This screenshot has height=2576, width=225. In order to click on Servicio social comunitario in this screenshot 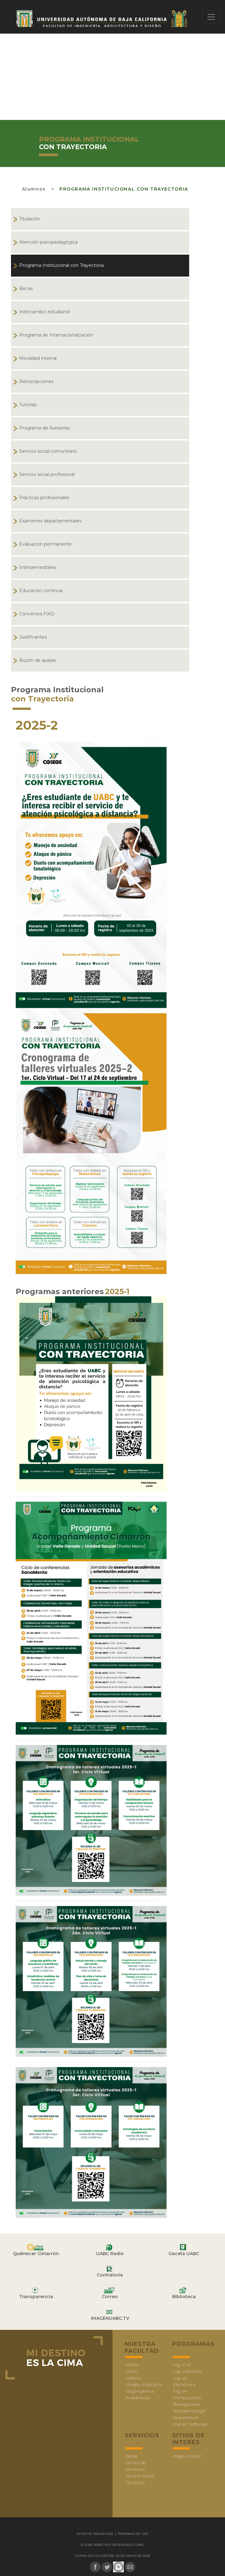, I will do `click(48, 451)`.